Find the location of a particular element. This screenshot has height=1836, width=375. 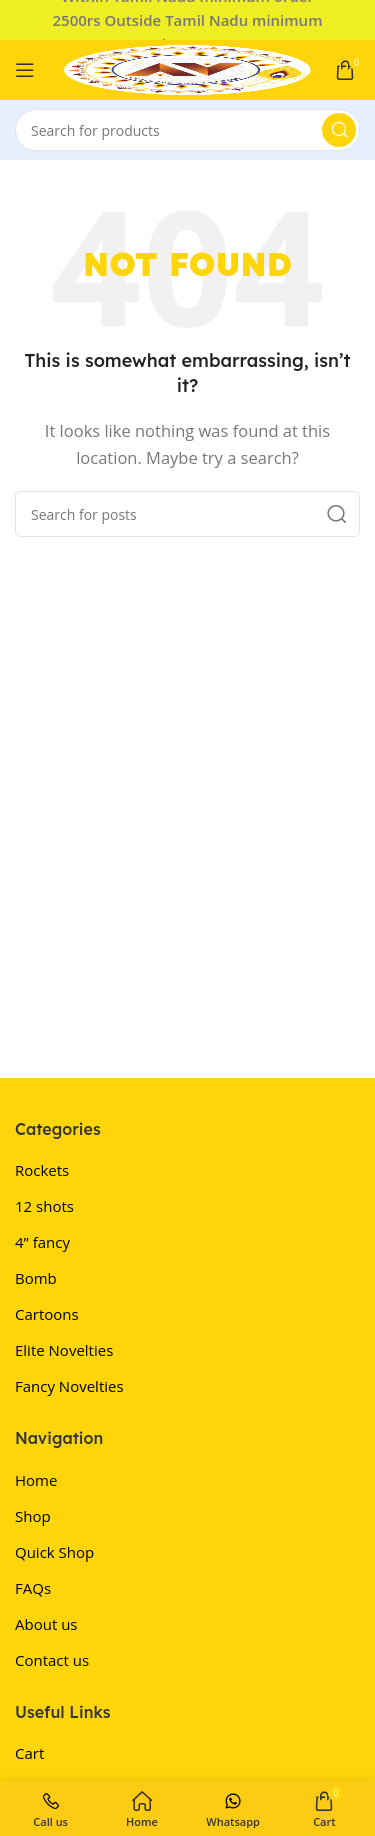

[Search] is located at coordinates (187, 130).